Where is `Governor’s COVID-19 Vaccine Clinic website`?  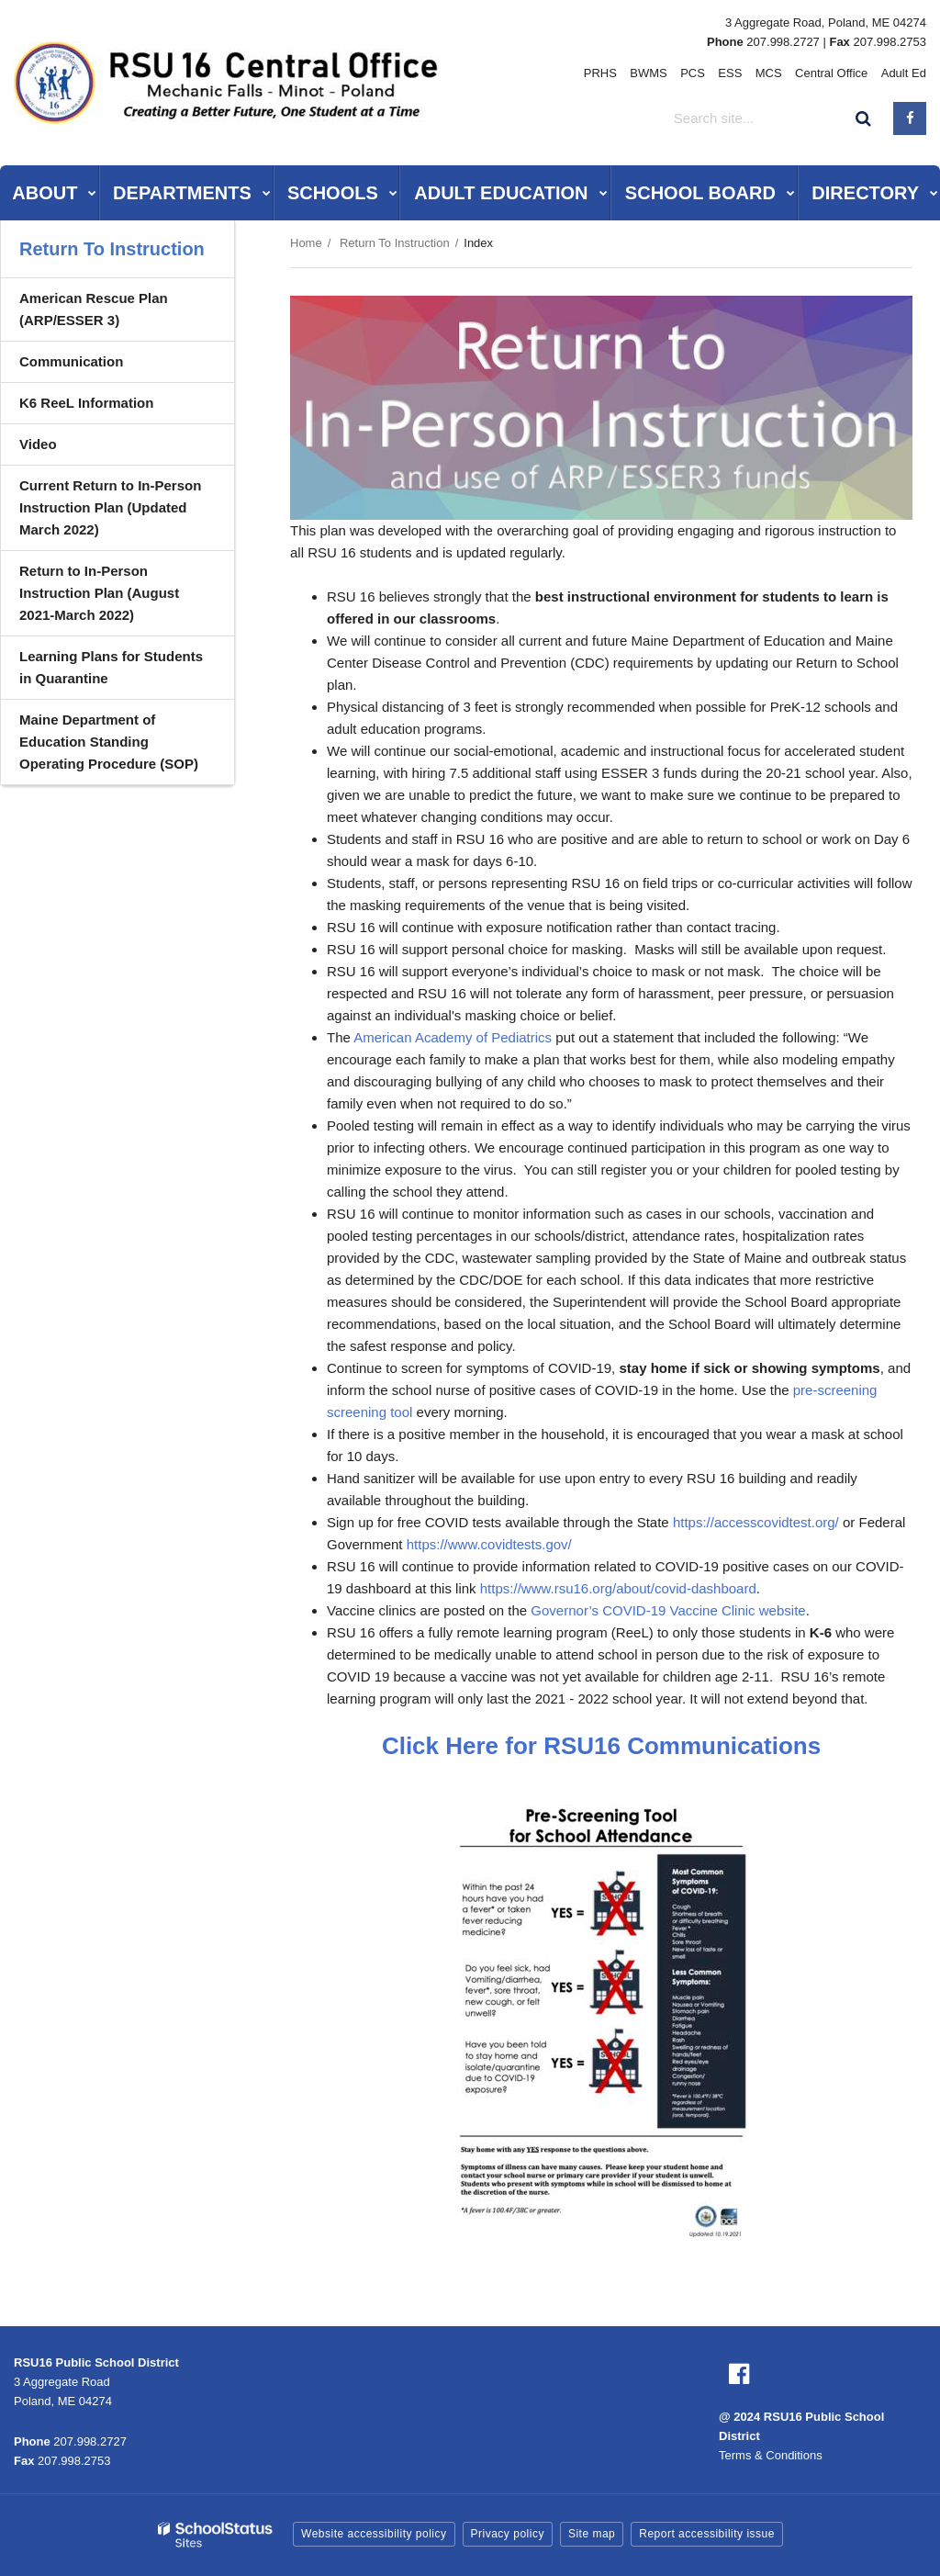
Governor’s COVID-19 Vaccine Clinic website is located at coordinates (668, 1610).